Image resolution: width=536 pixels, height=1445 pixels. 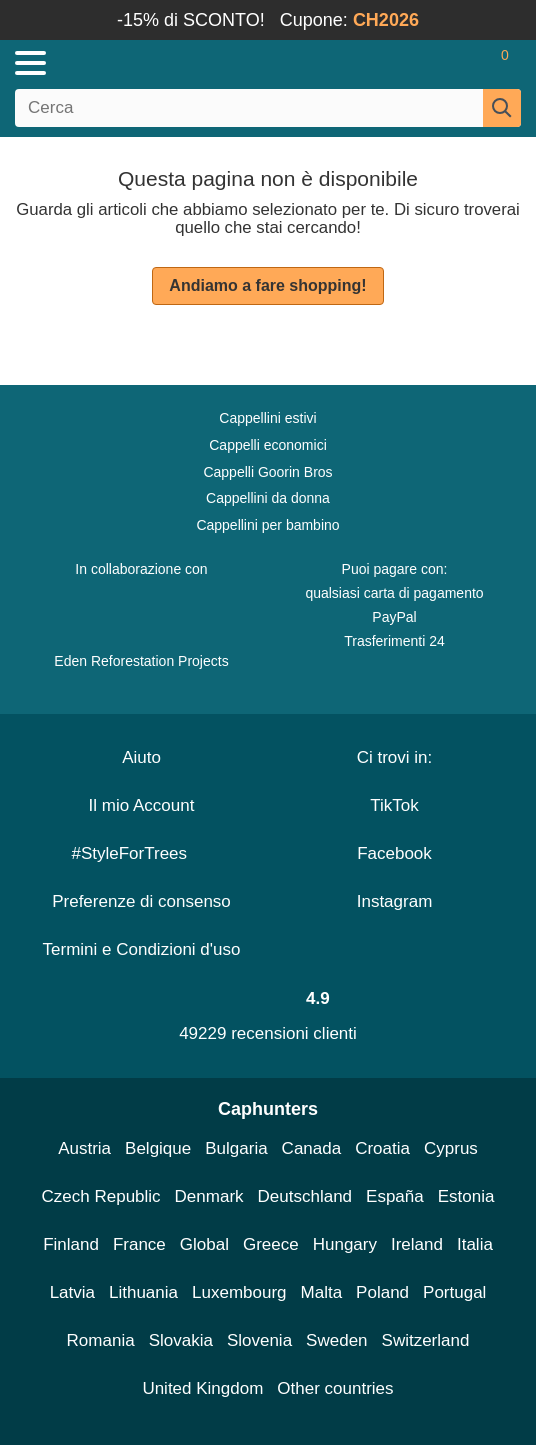 I want to click on Denmark, so click(x=209, y=1196).